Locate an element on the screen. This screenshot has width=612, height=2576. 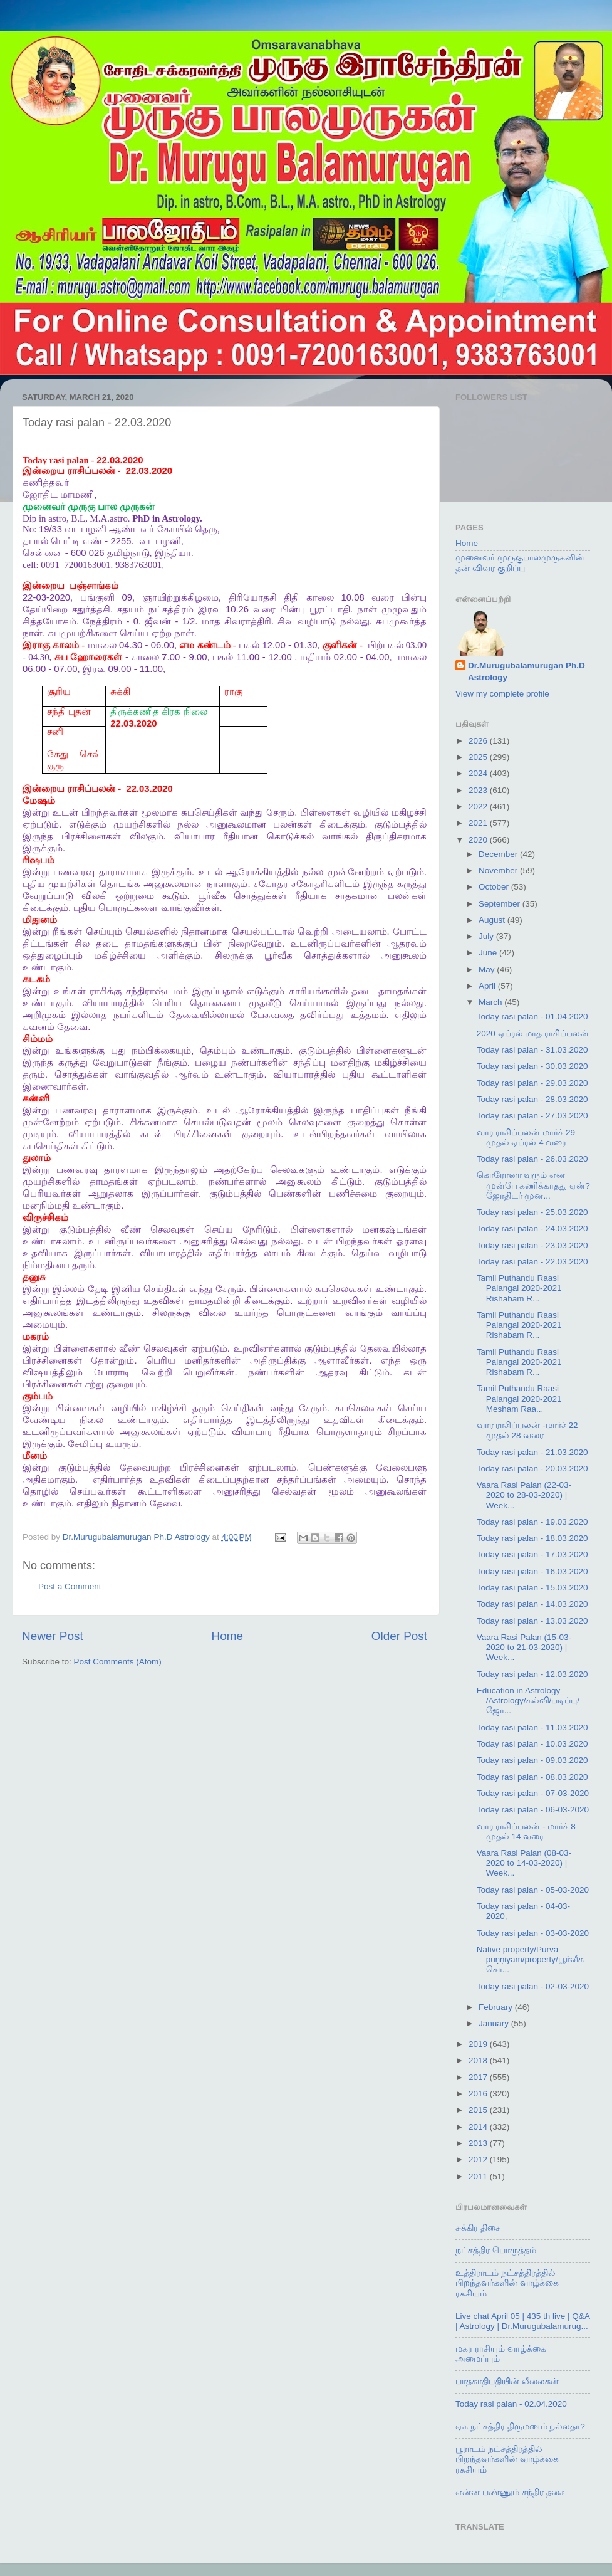
2025 is located at coordinates (479, 757).